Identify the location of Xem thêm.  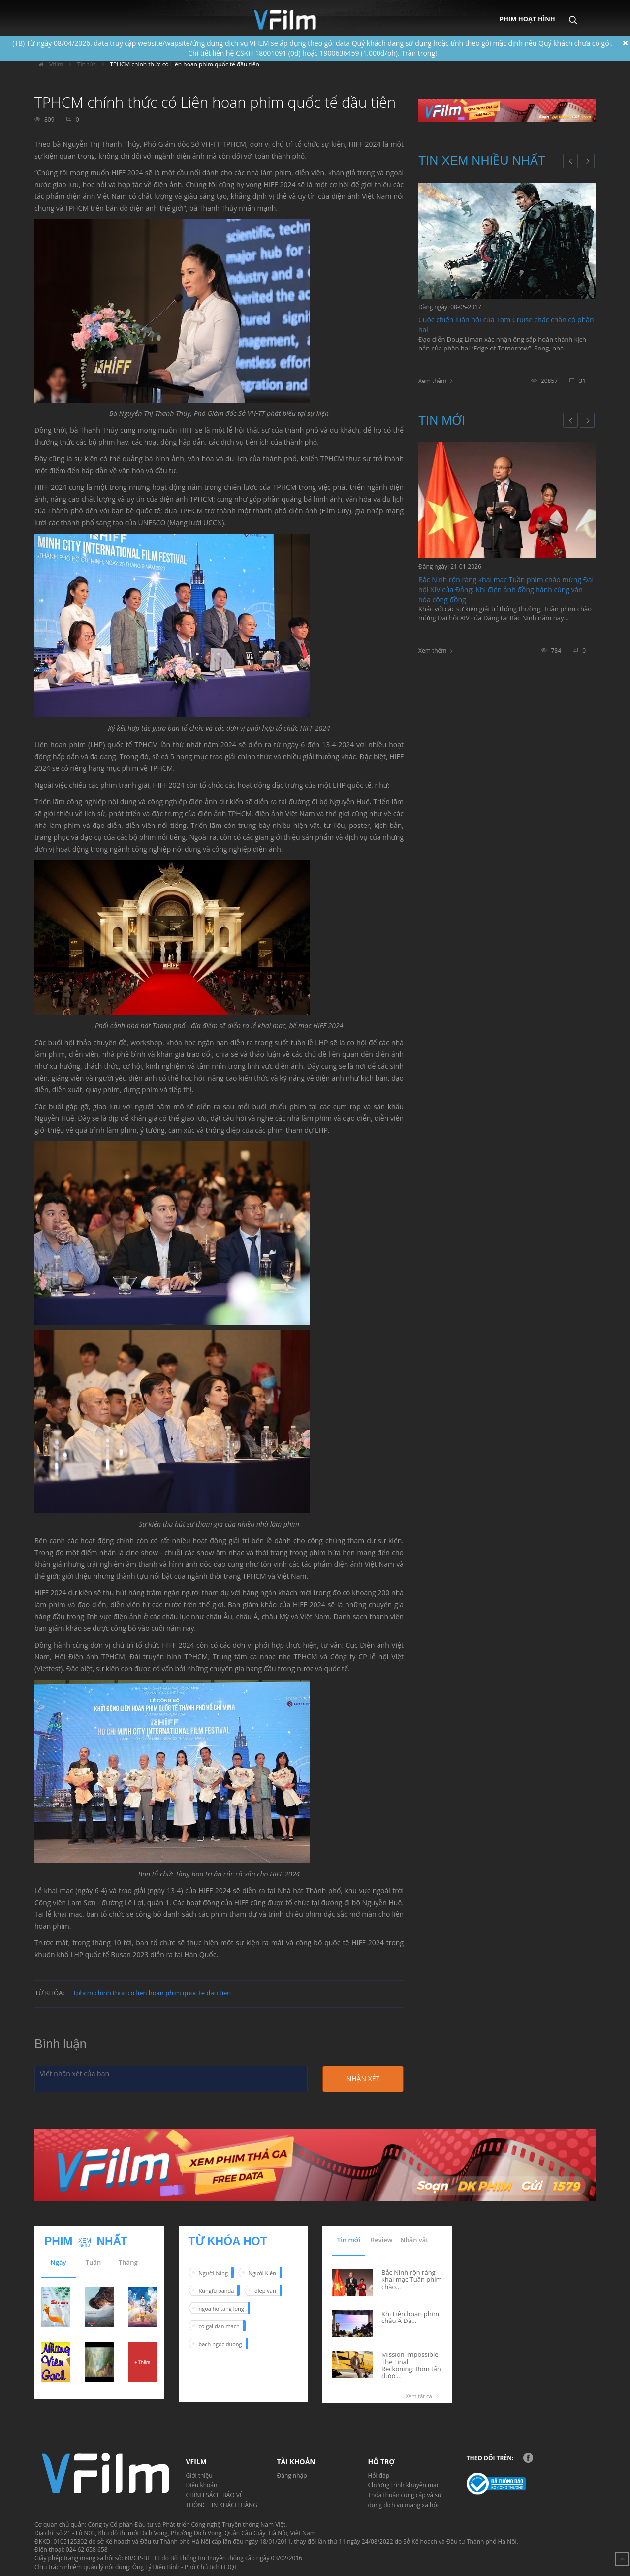
(432, 381).